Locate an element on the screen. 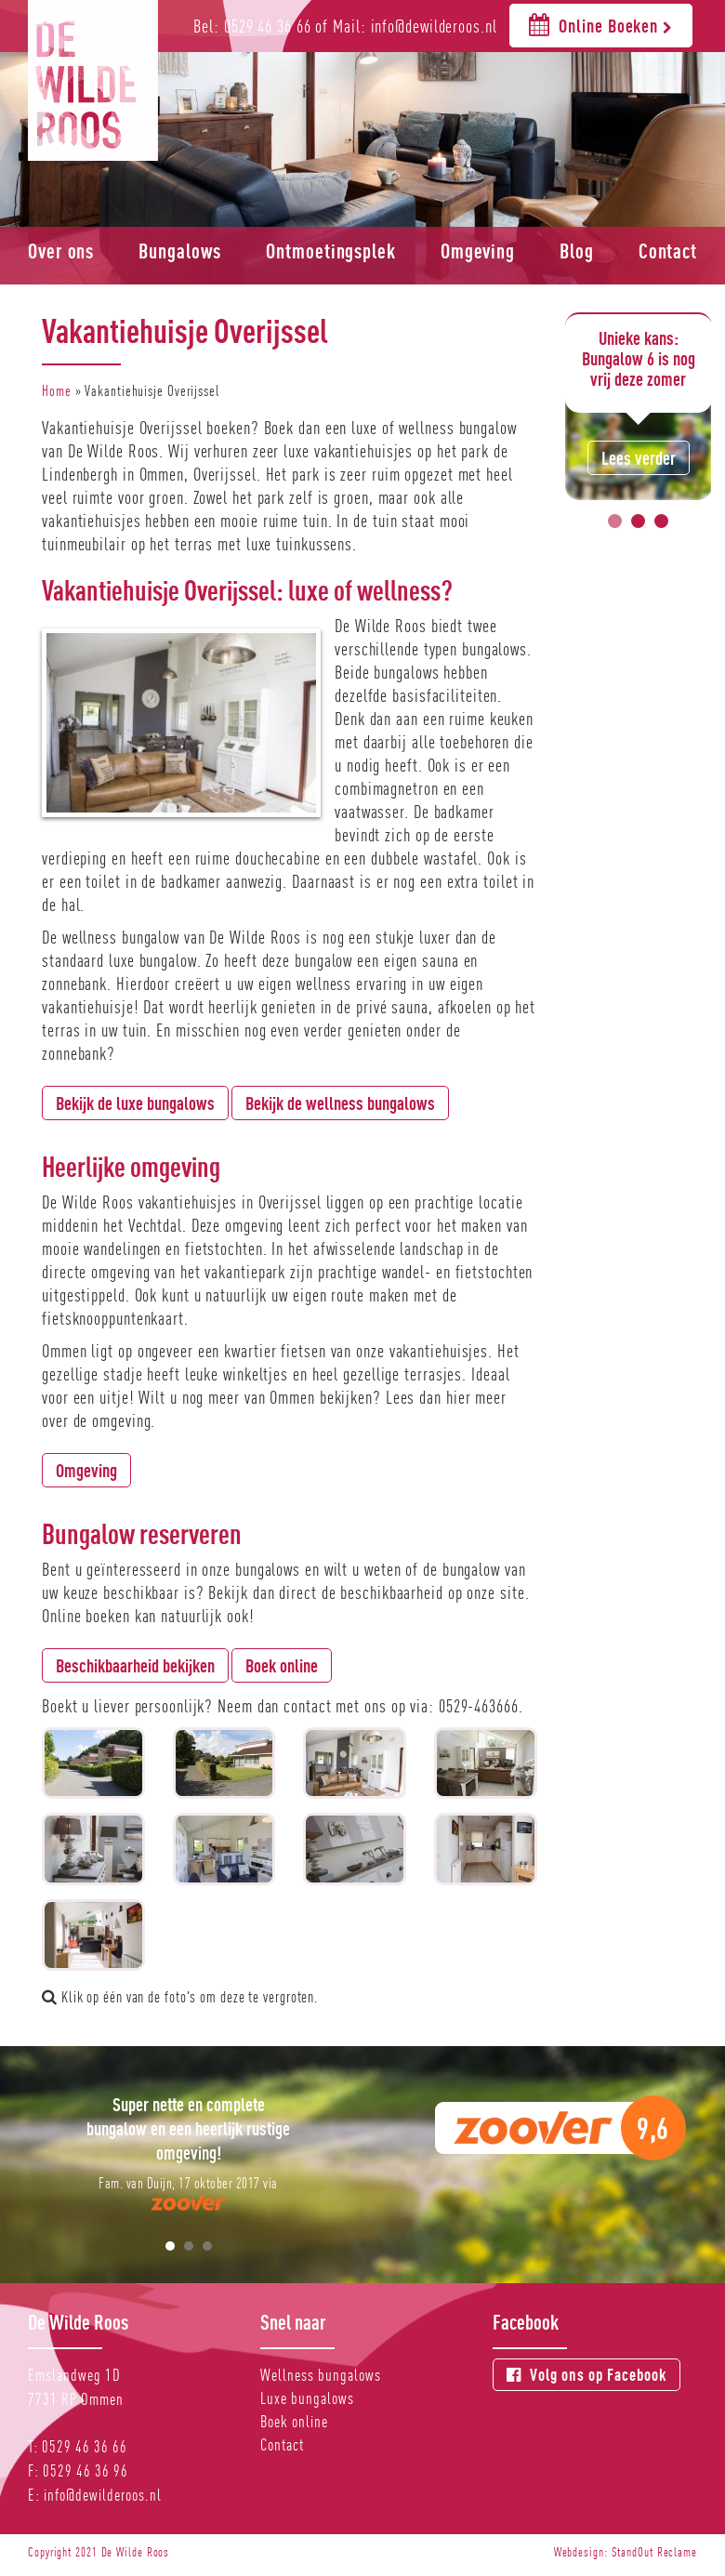 This screenshot has width=725, height=2576. Bekijk de luxe bungalows is located at coordinates (135, 1103).